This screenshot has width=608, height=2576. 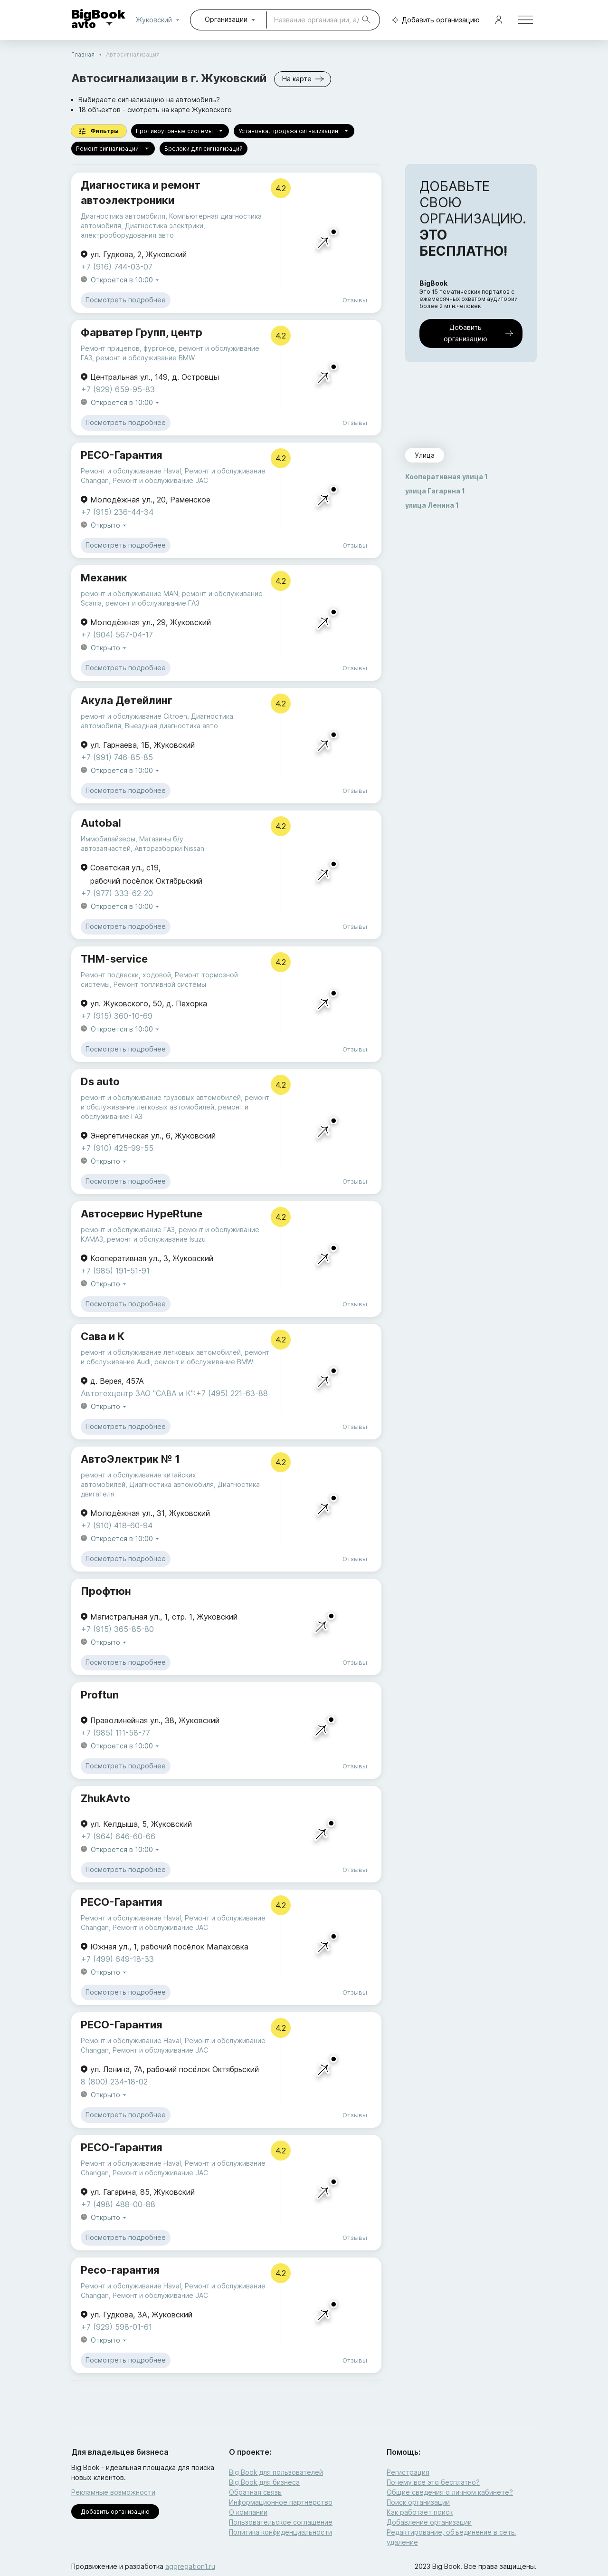 What do you see at coordinates (100, 1694) in the screenshot?
I see `Proftun` at bounding box center [100, 1694].